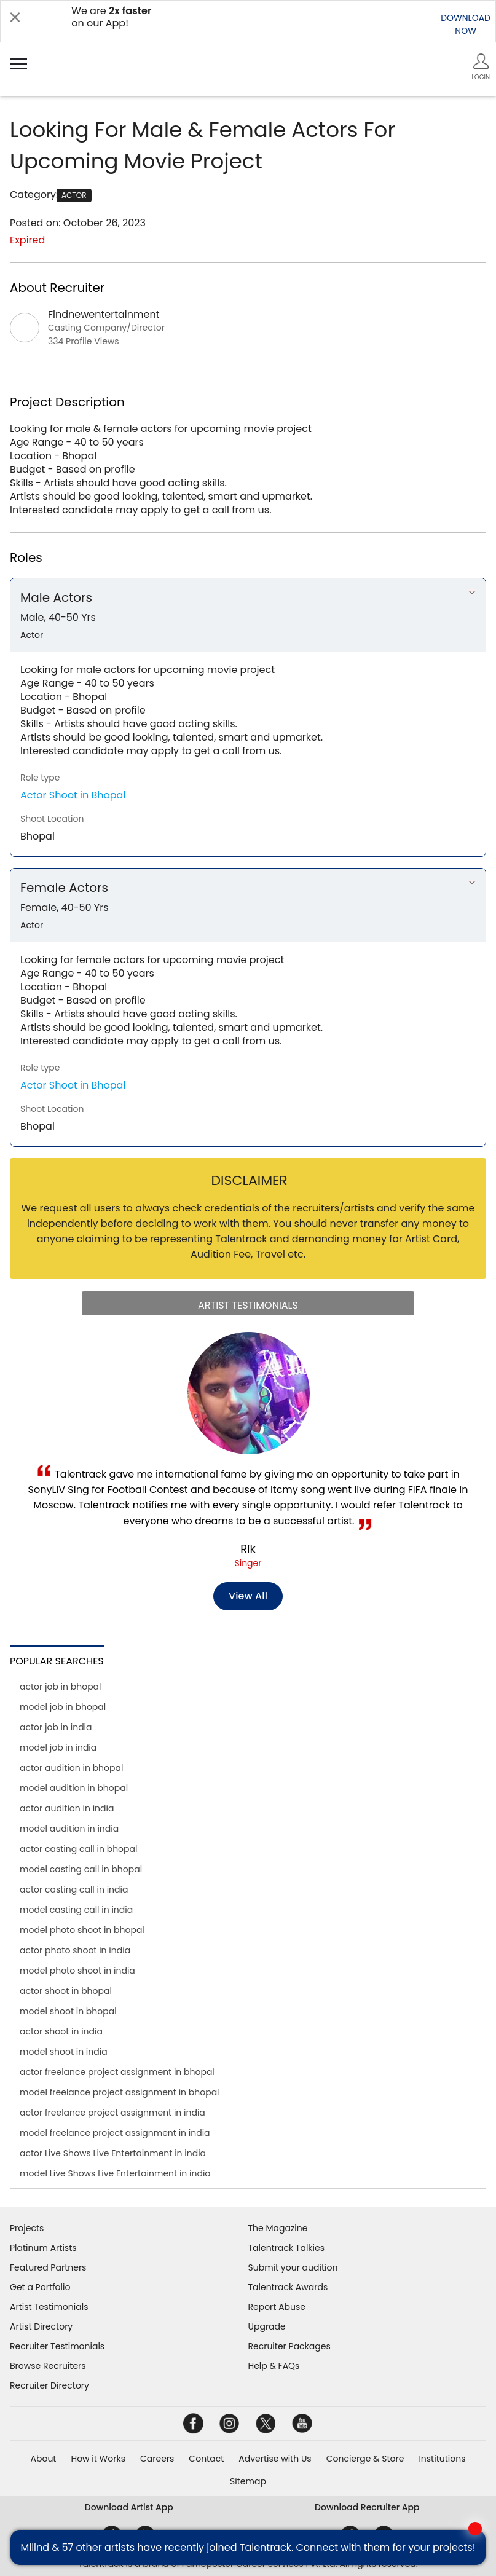  I want to click on actor job in india, so click(56, 1727).